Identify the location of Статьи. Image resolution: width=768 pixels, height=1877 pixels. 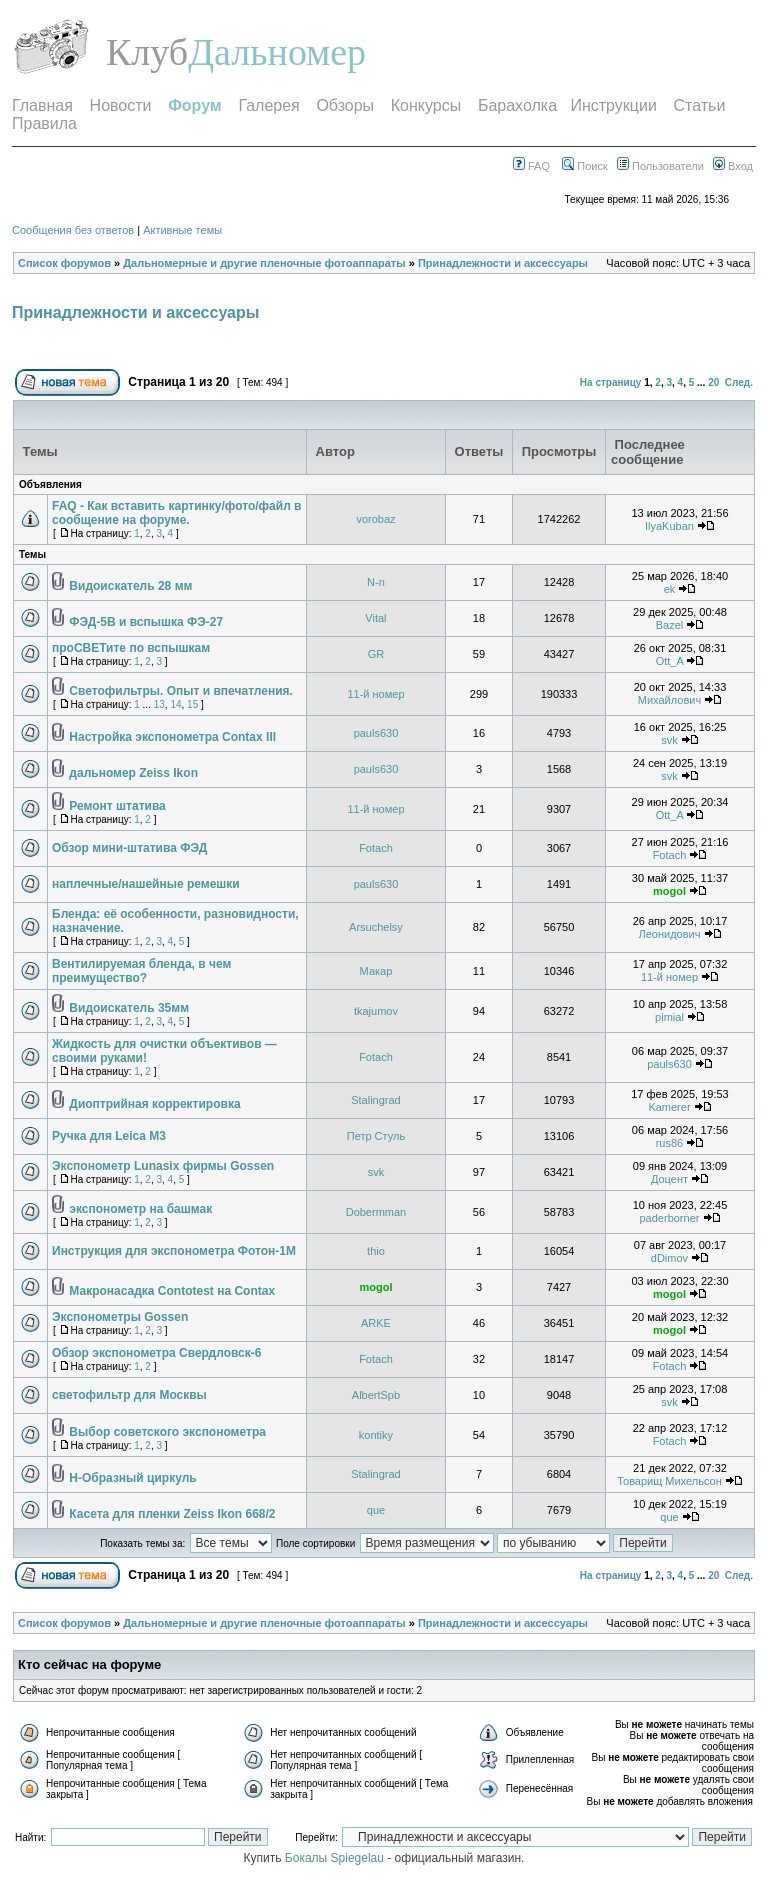
(700, 105).